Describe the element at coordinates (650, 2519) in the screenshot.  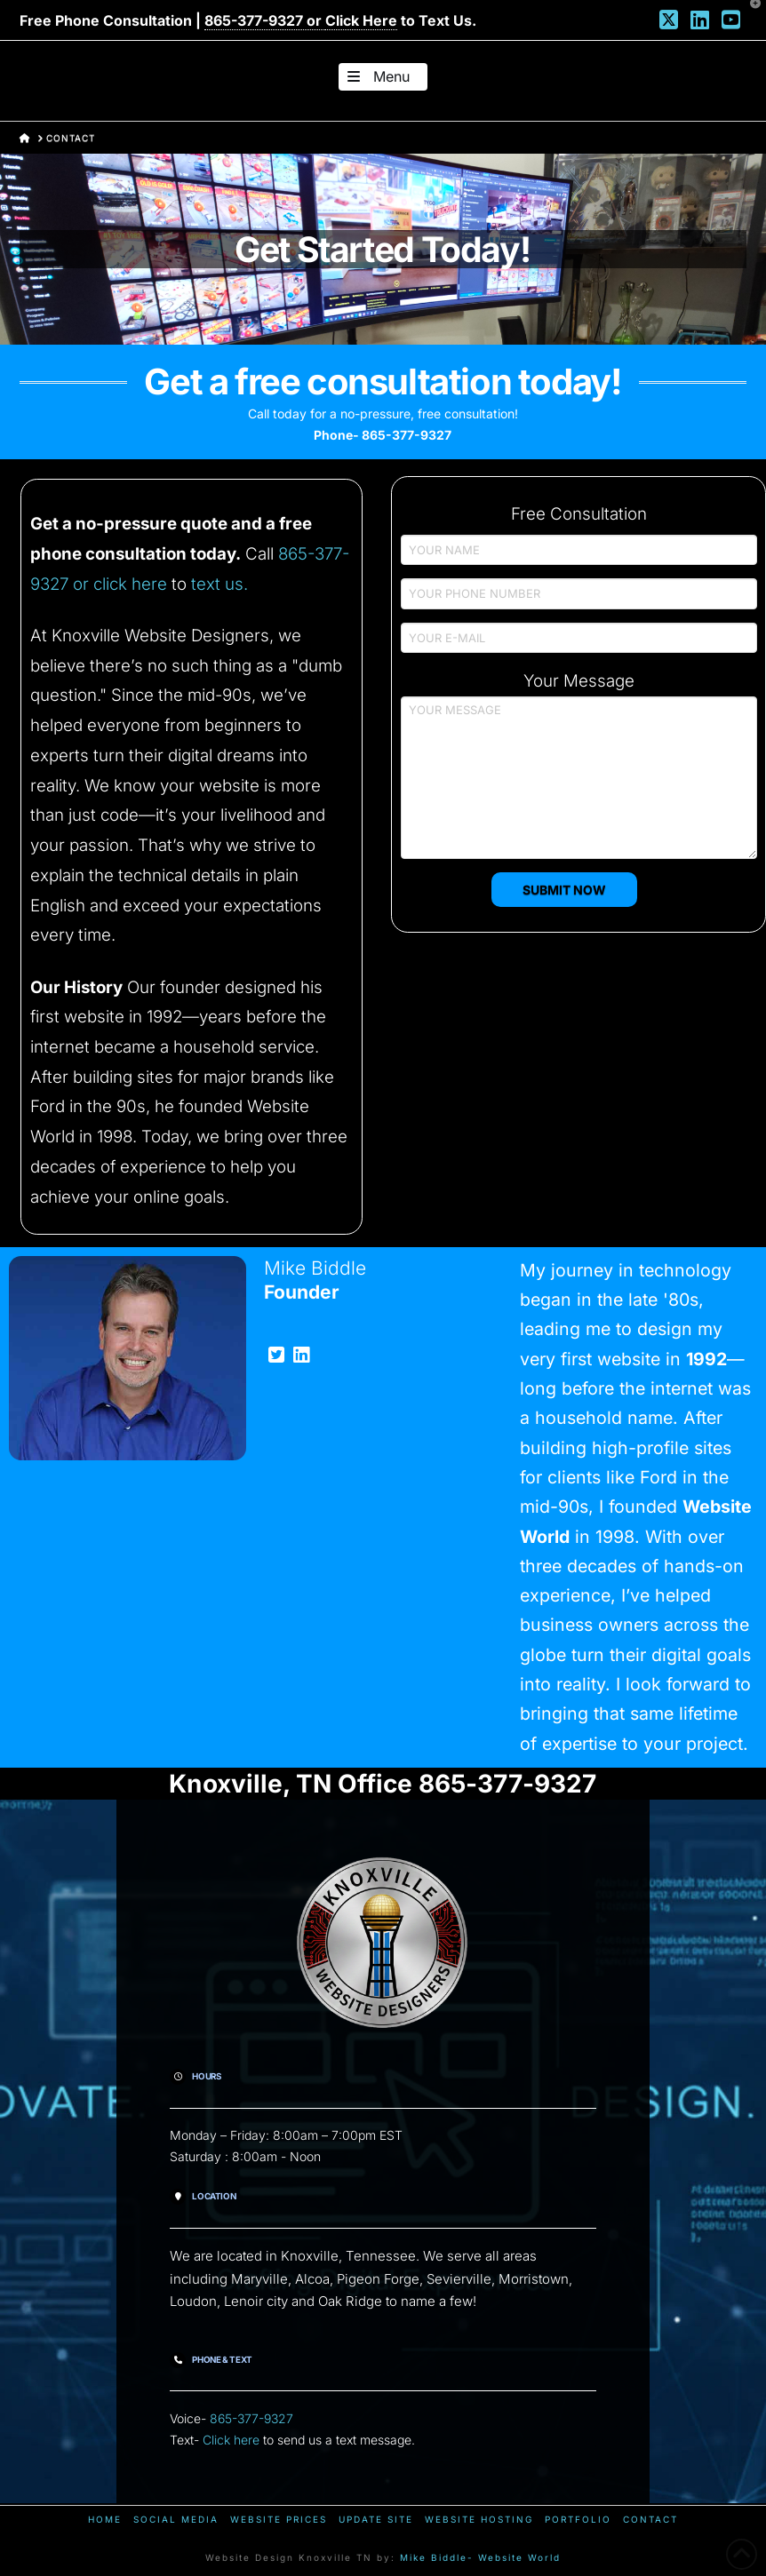
I see `Contact` at that location.